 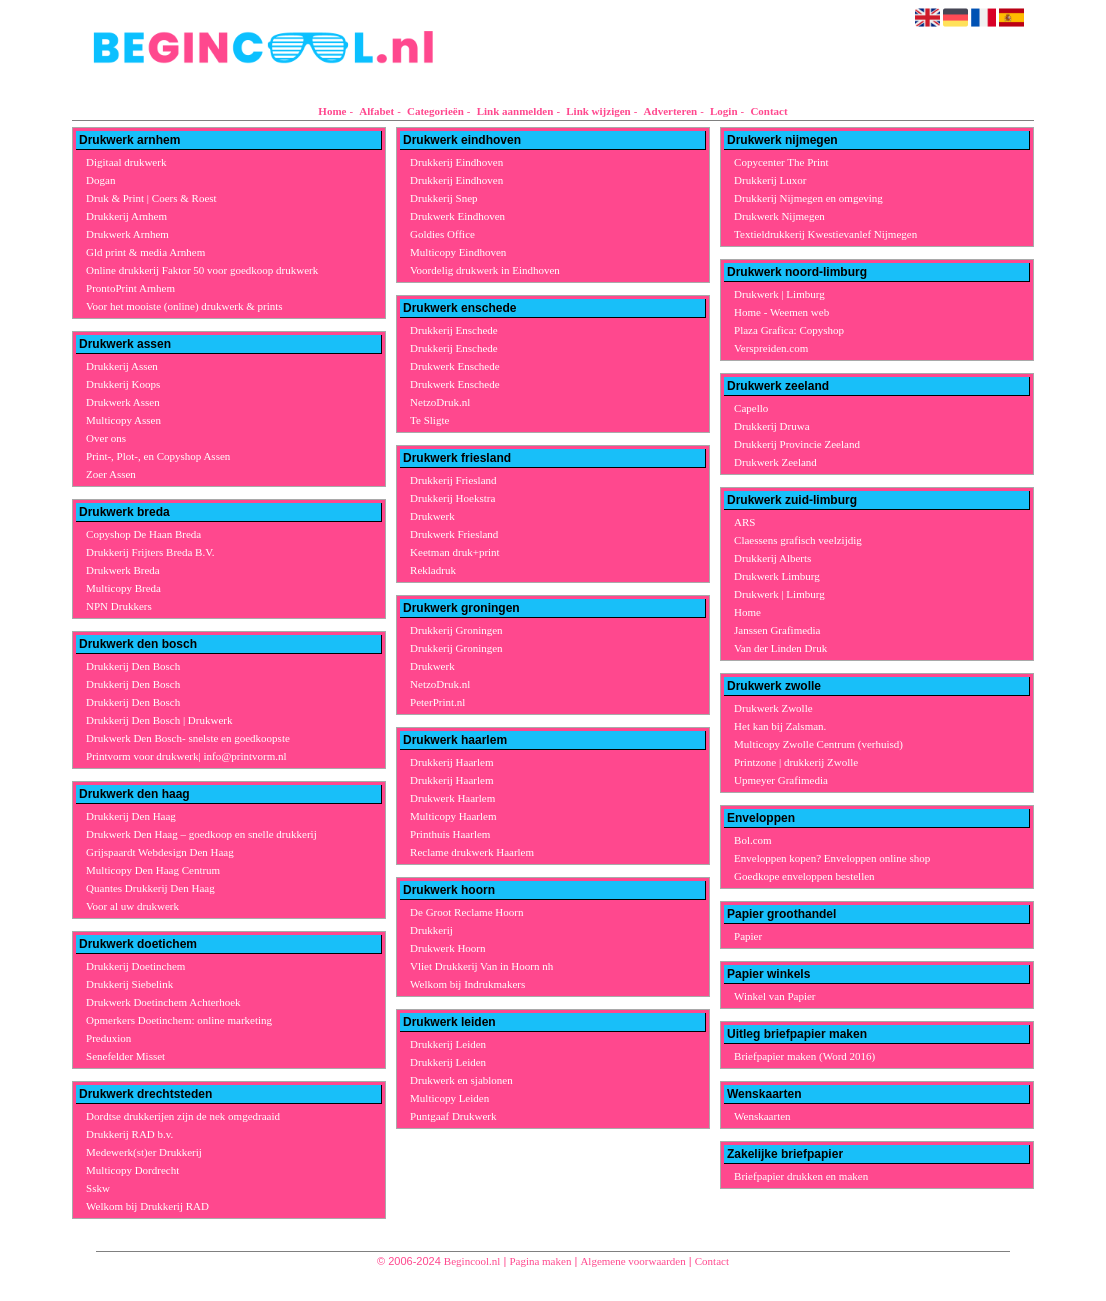 I want to click on Drukwerk Enschede, so click(x=455, y=366).